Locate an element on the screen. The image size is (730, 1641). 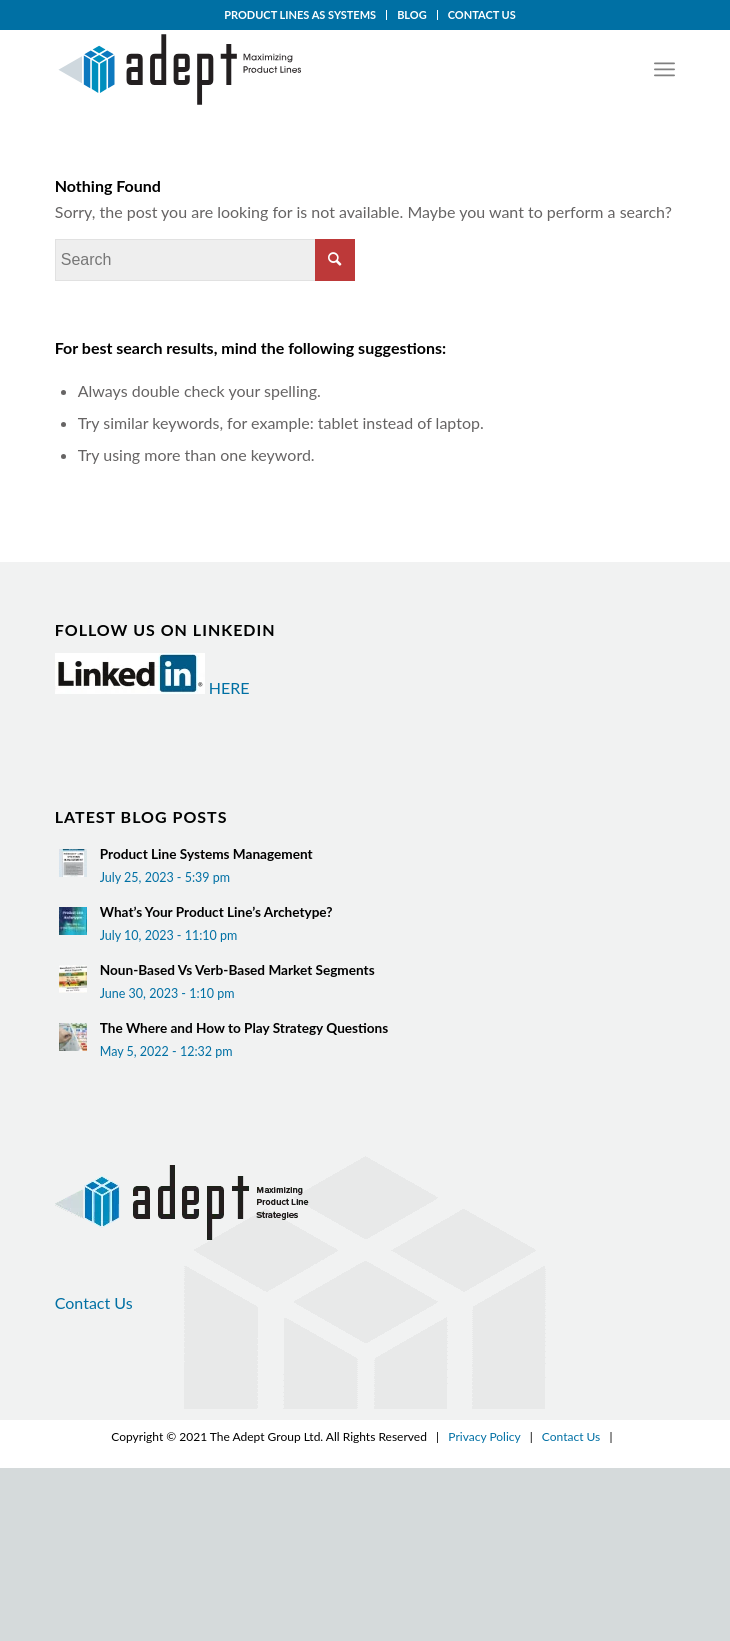
CONTACT US is located at coordinates (482, 14).